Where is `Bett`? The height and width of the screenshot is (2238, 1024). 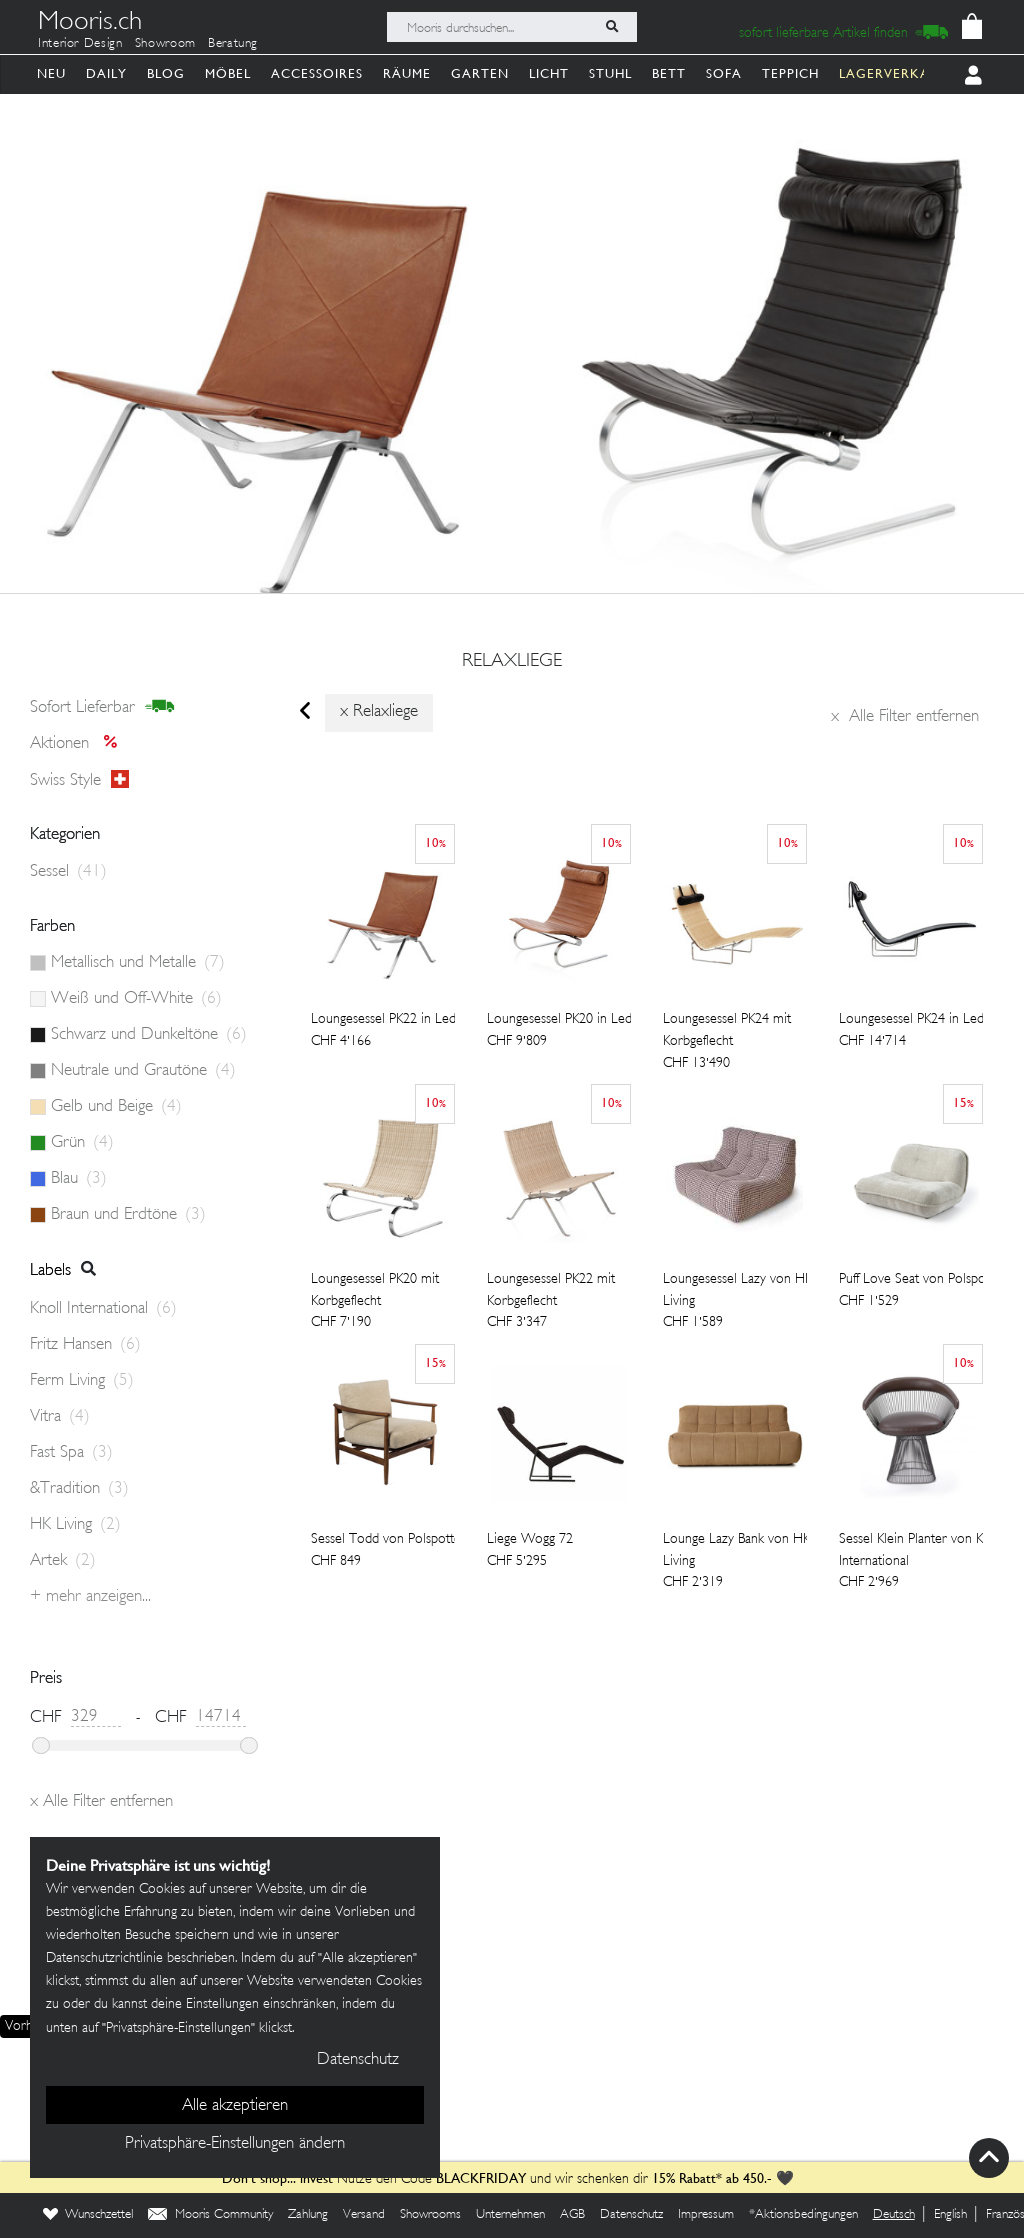
Bett is located at coordinates (669, 73).